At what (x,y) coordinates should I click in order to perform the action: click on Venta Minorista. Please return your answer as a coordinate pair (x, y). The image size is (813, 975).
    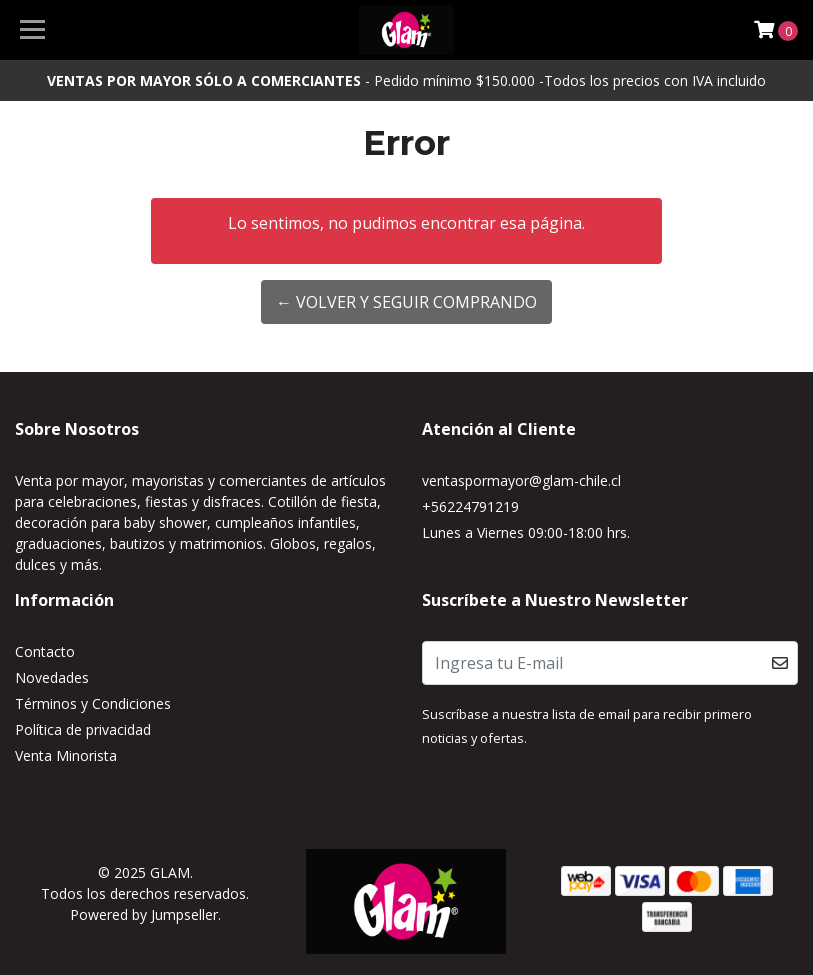
    Looking at the image, I should click on (66, 755).